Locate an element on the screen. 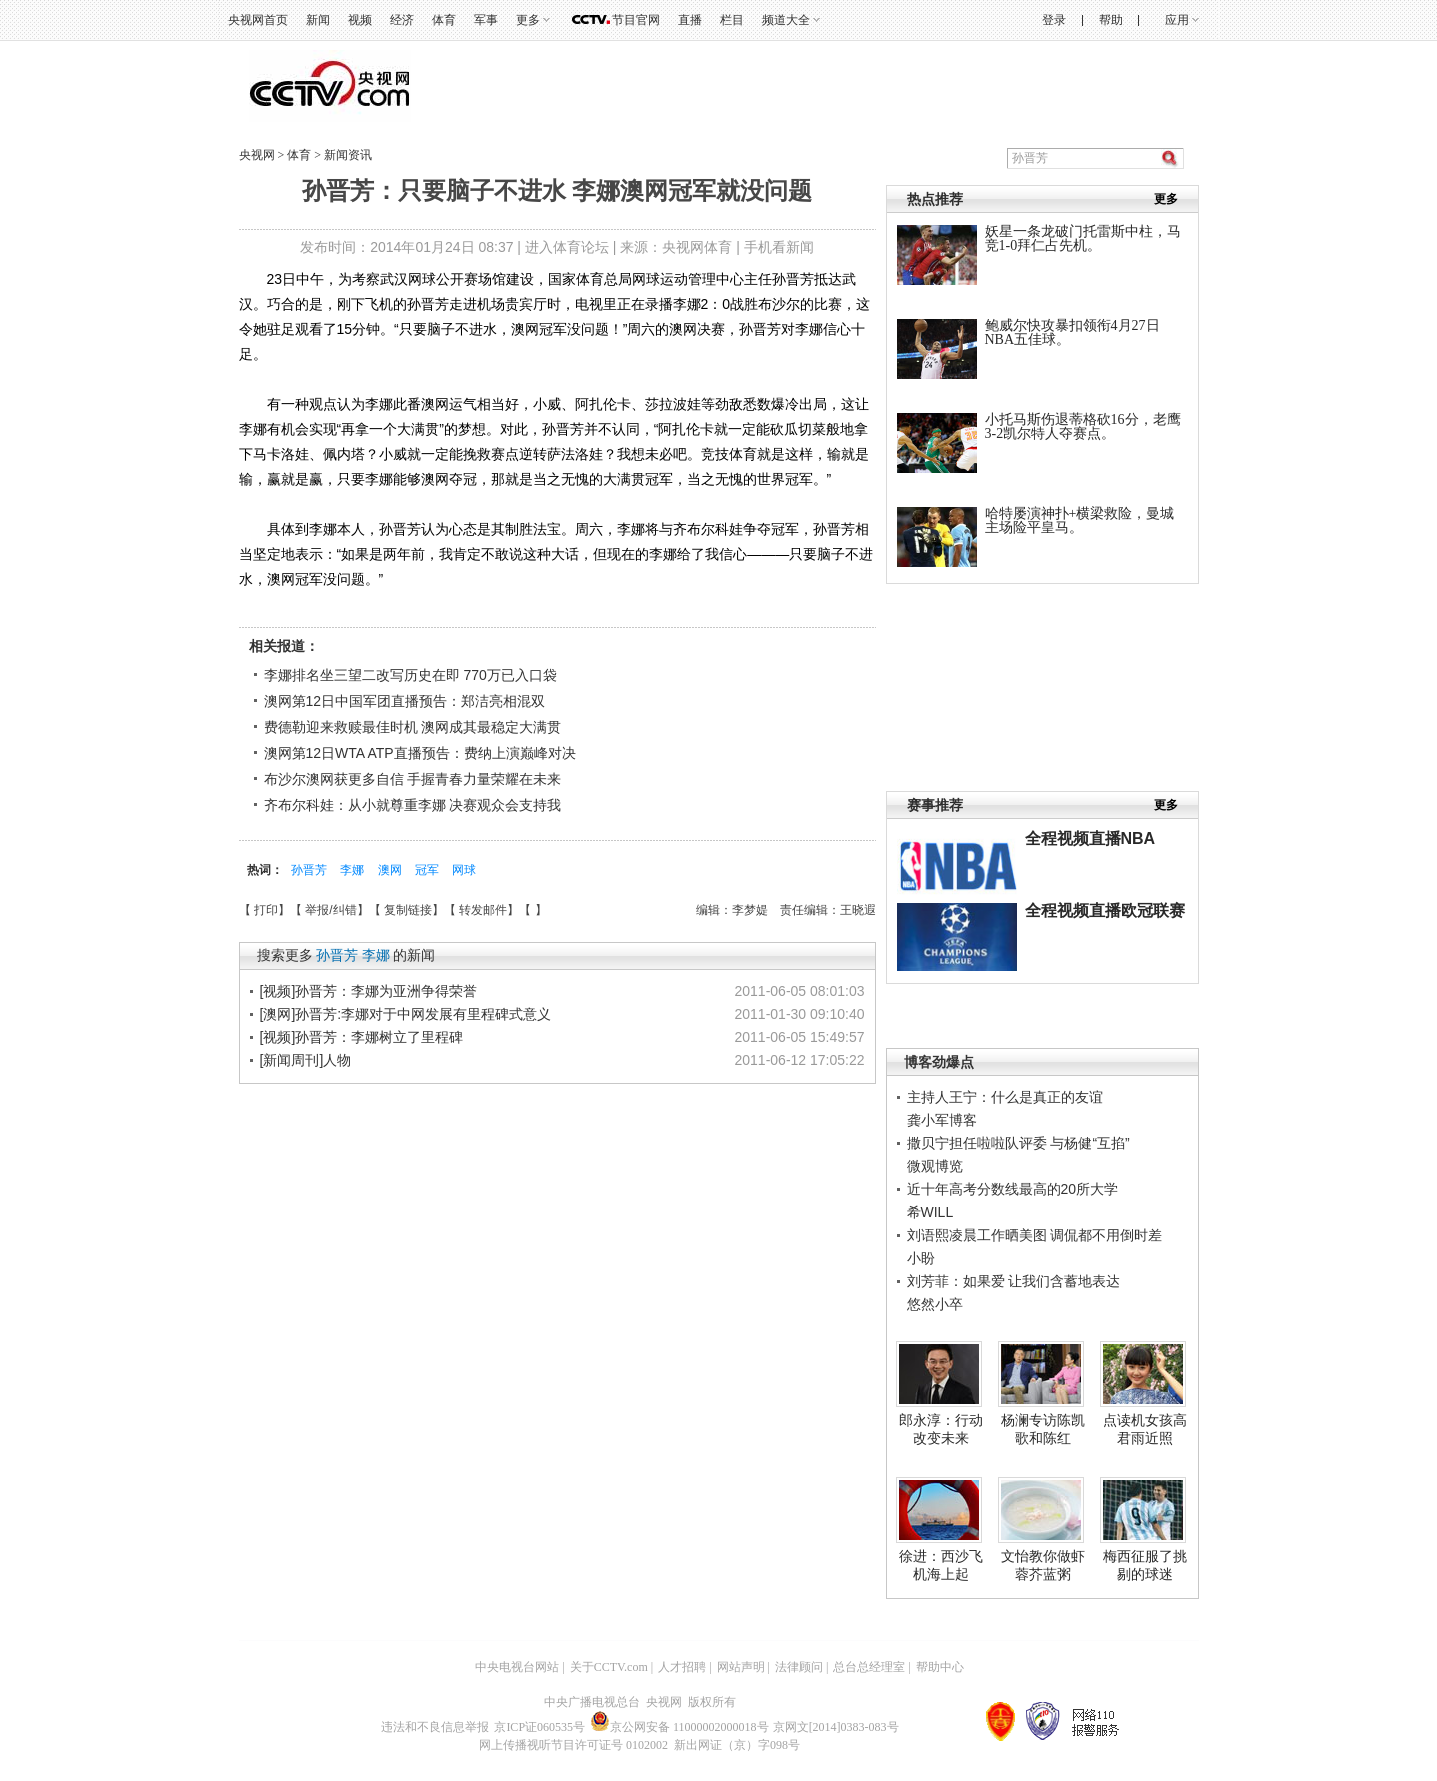 Image resolution: width=1437 pixels, height=1781 pixels. 转发邮件 is located at coordinates (483, 910).